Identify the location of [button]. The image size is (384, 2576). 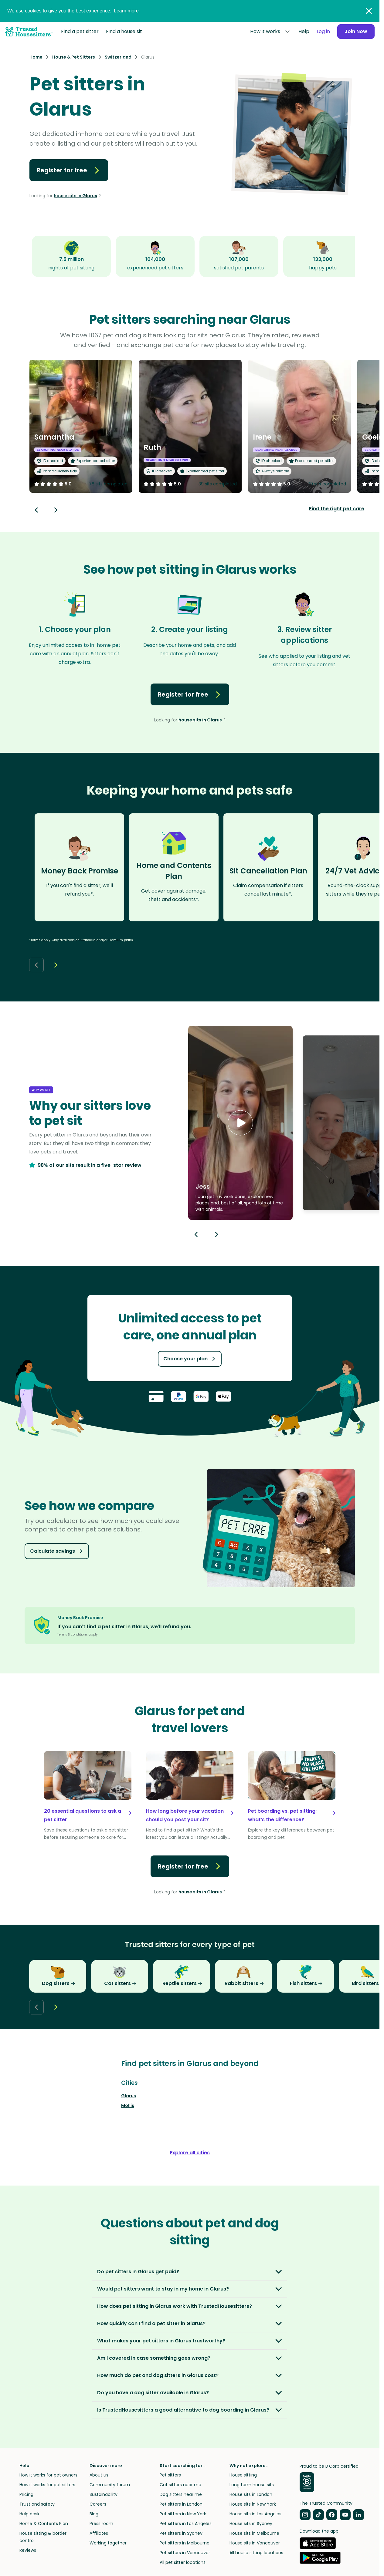
(240, 1123).